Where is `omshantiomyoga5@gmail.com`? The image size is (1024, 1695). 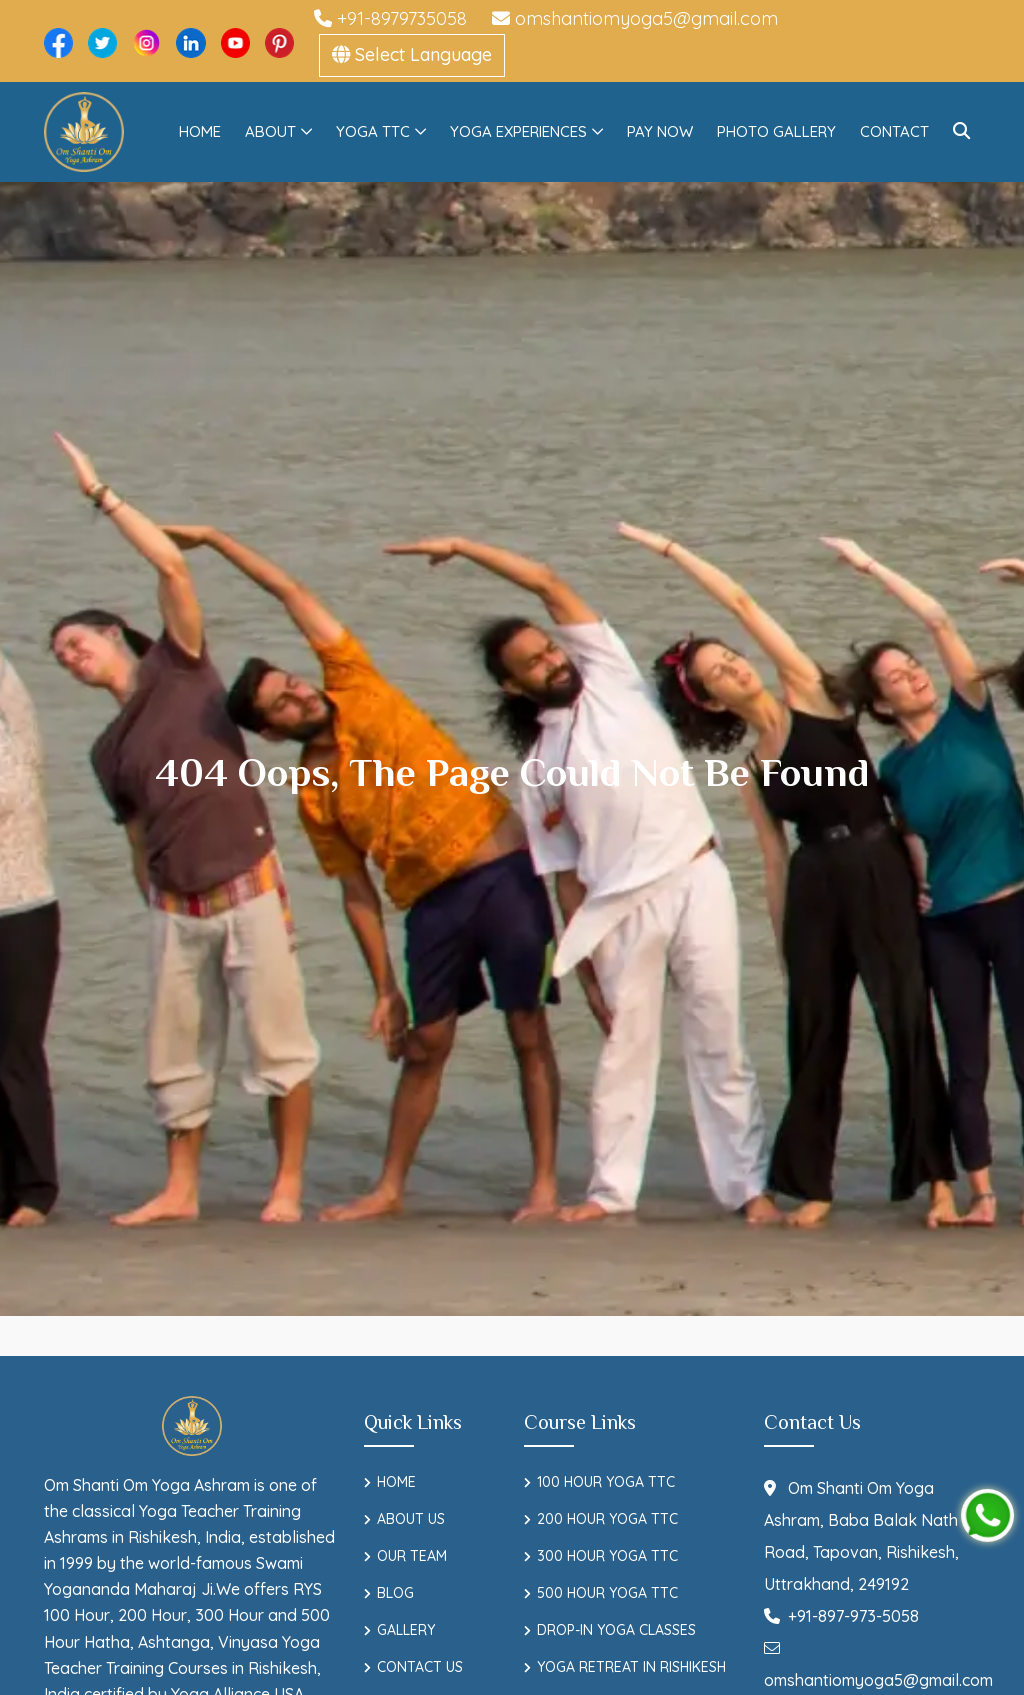 omshantiomyoga5@gmail.com is located at coordinates (635, 18).